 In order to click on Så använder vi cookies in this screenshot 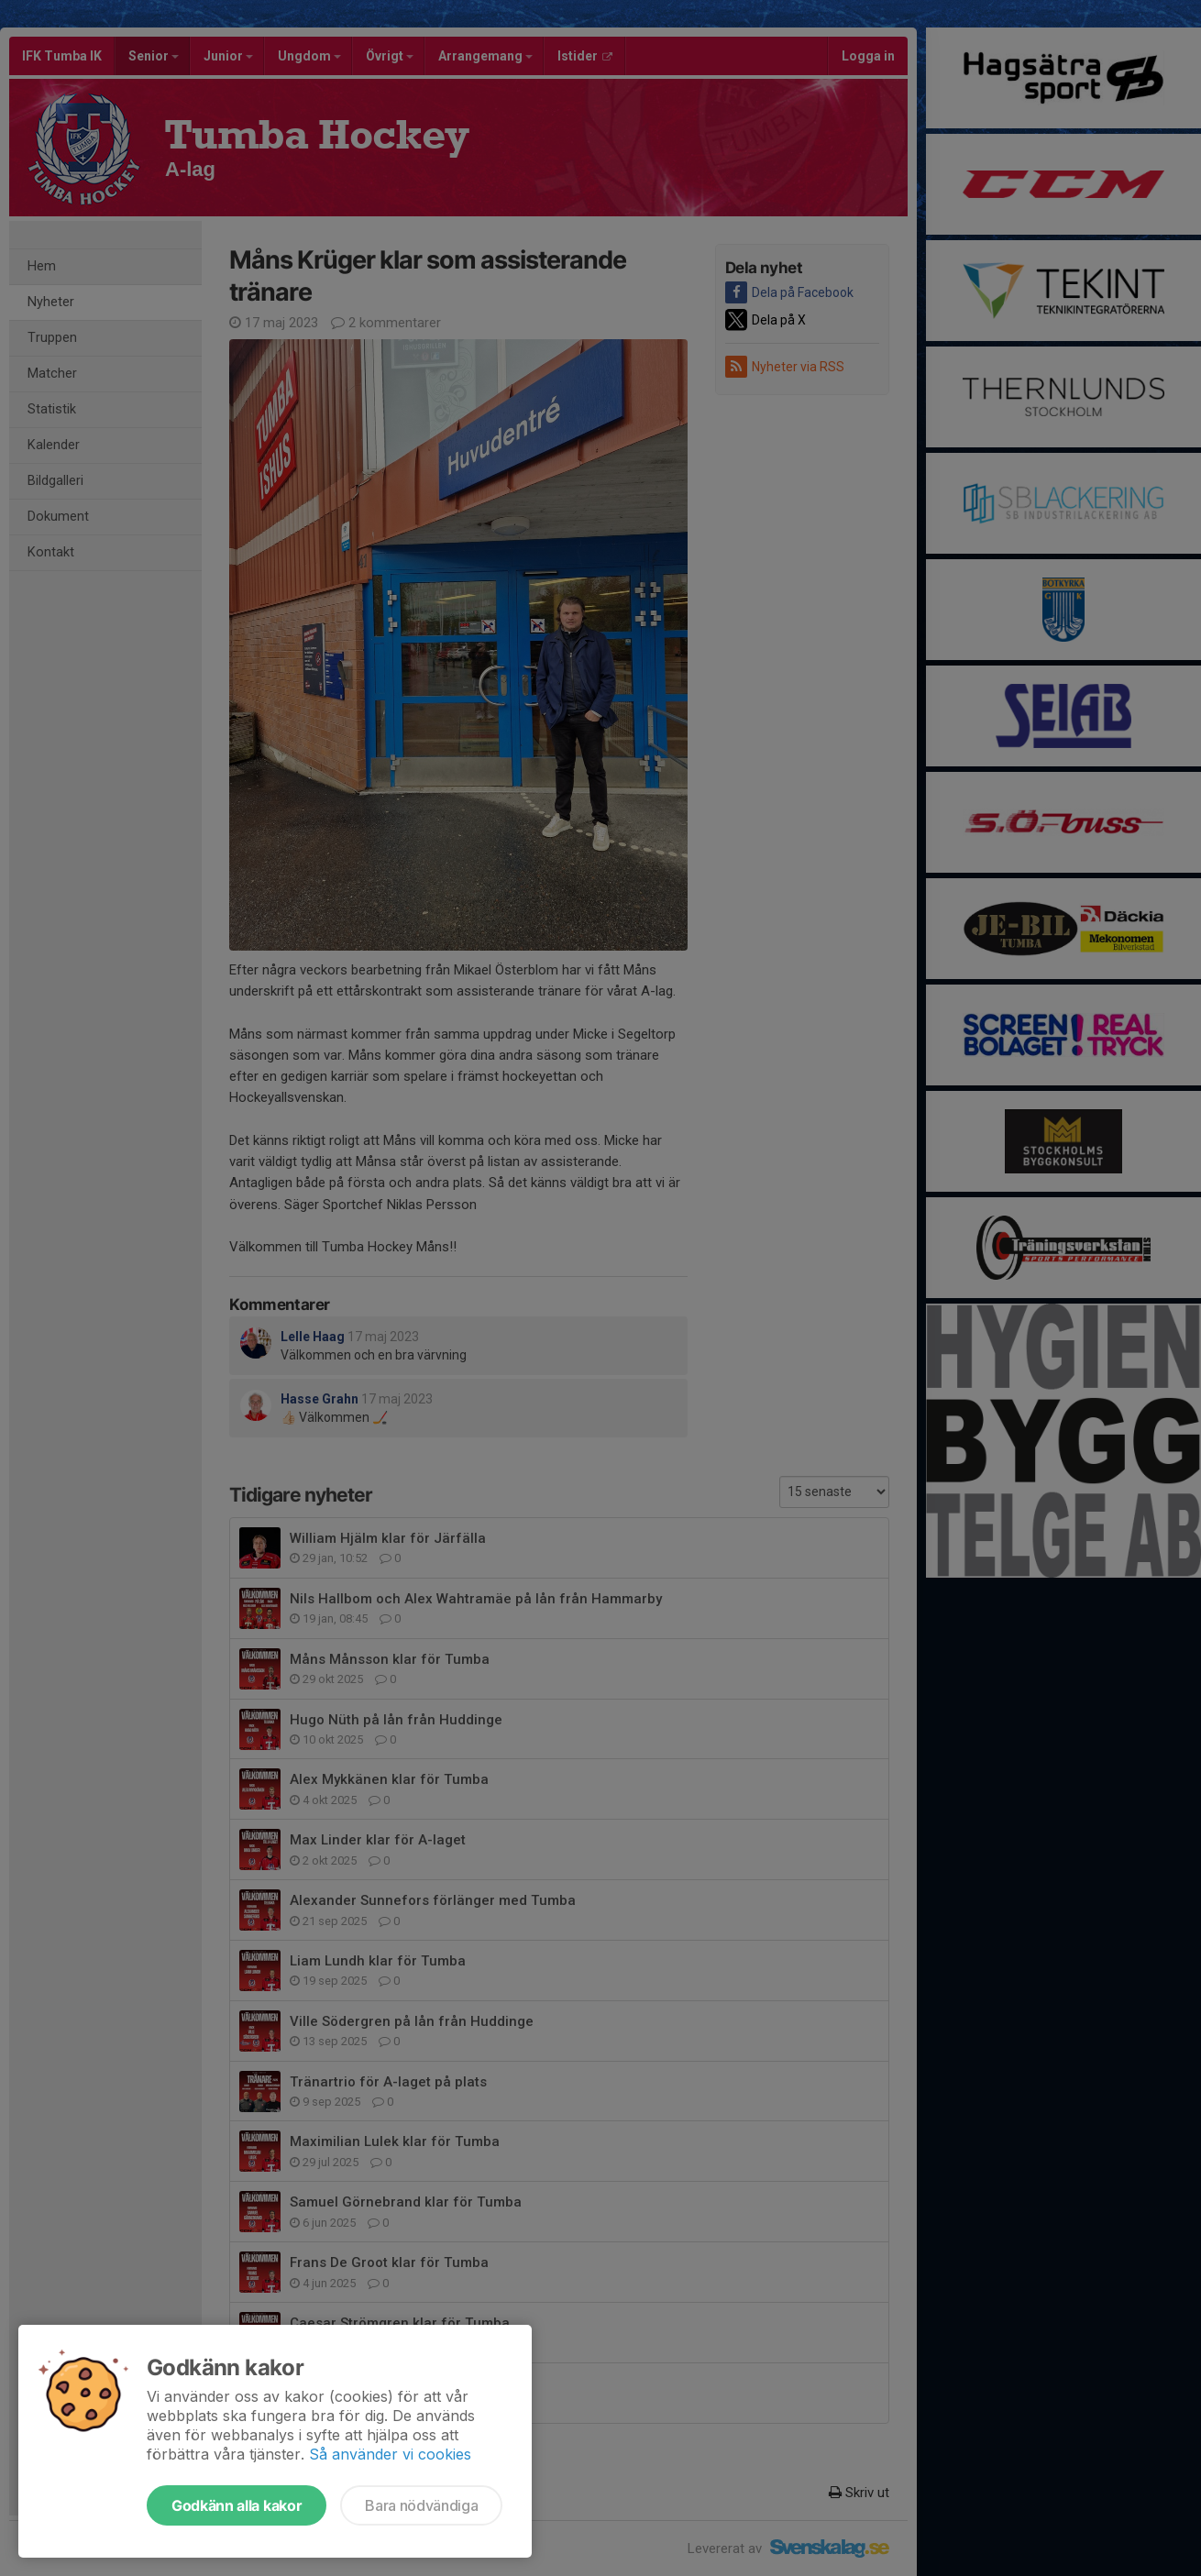, I will do `click(390, 2454)`.